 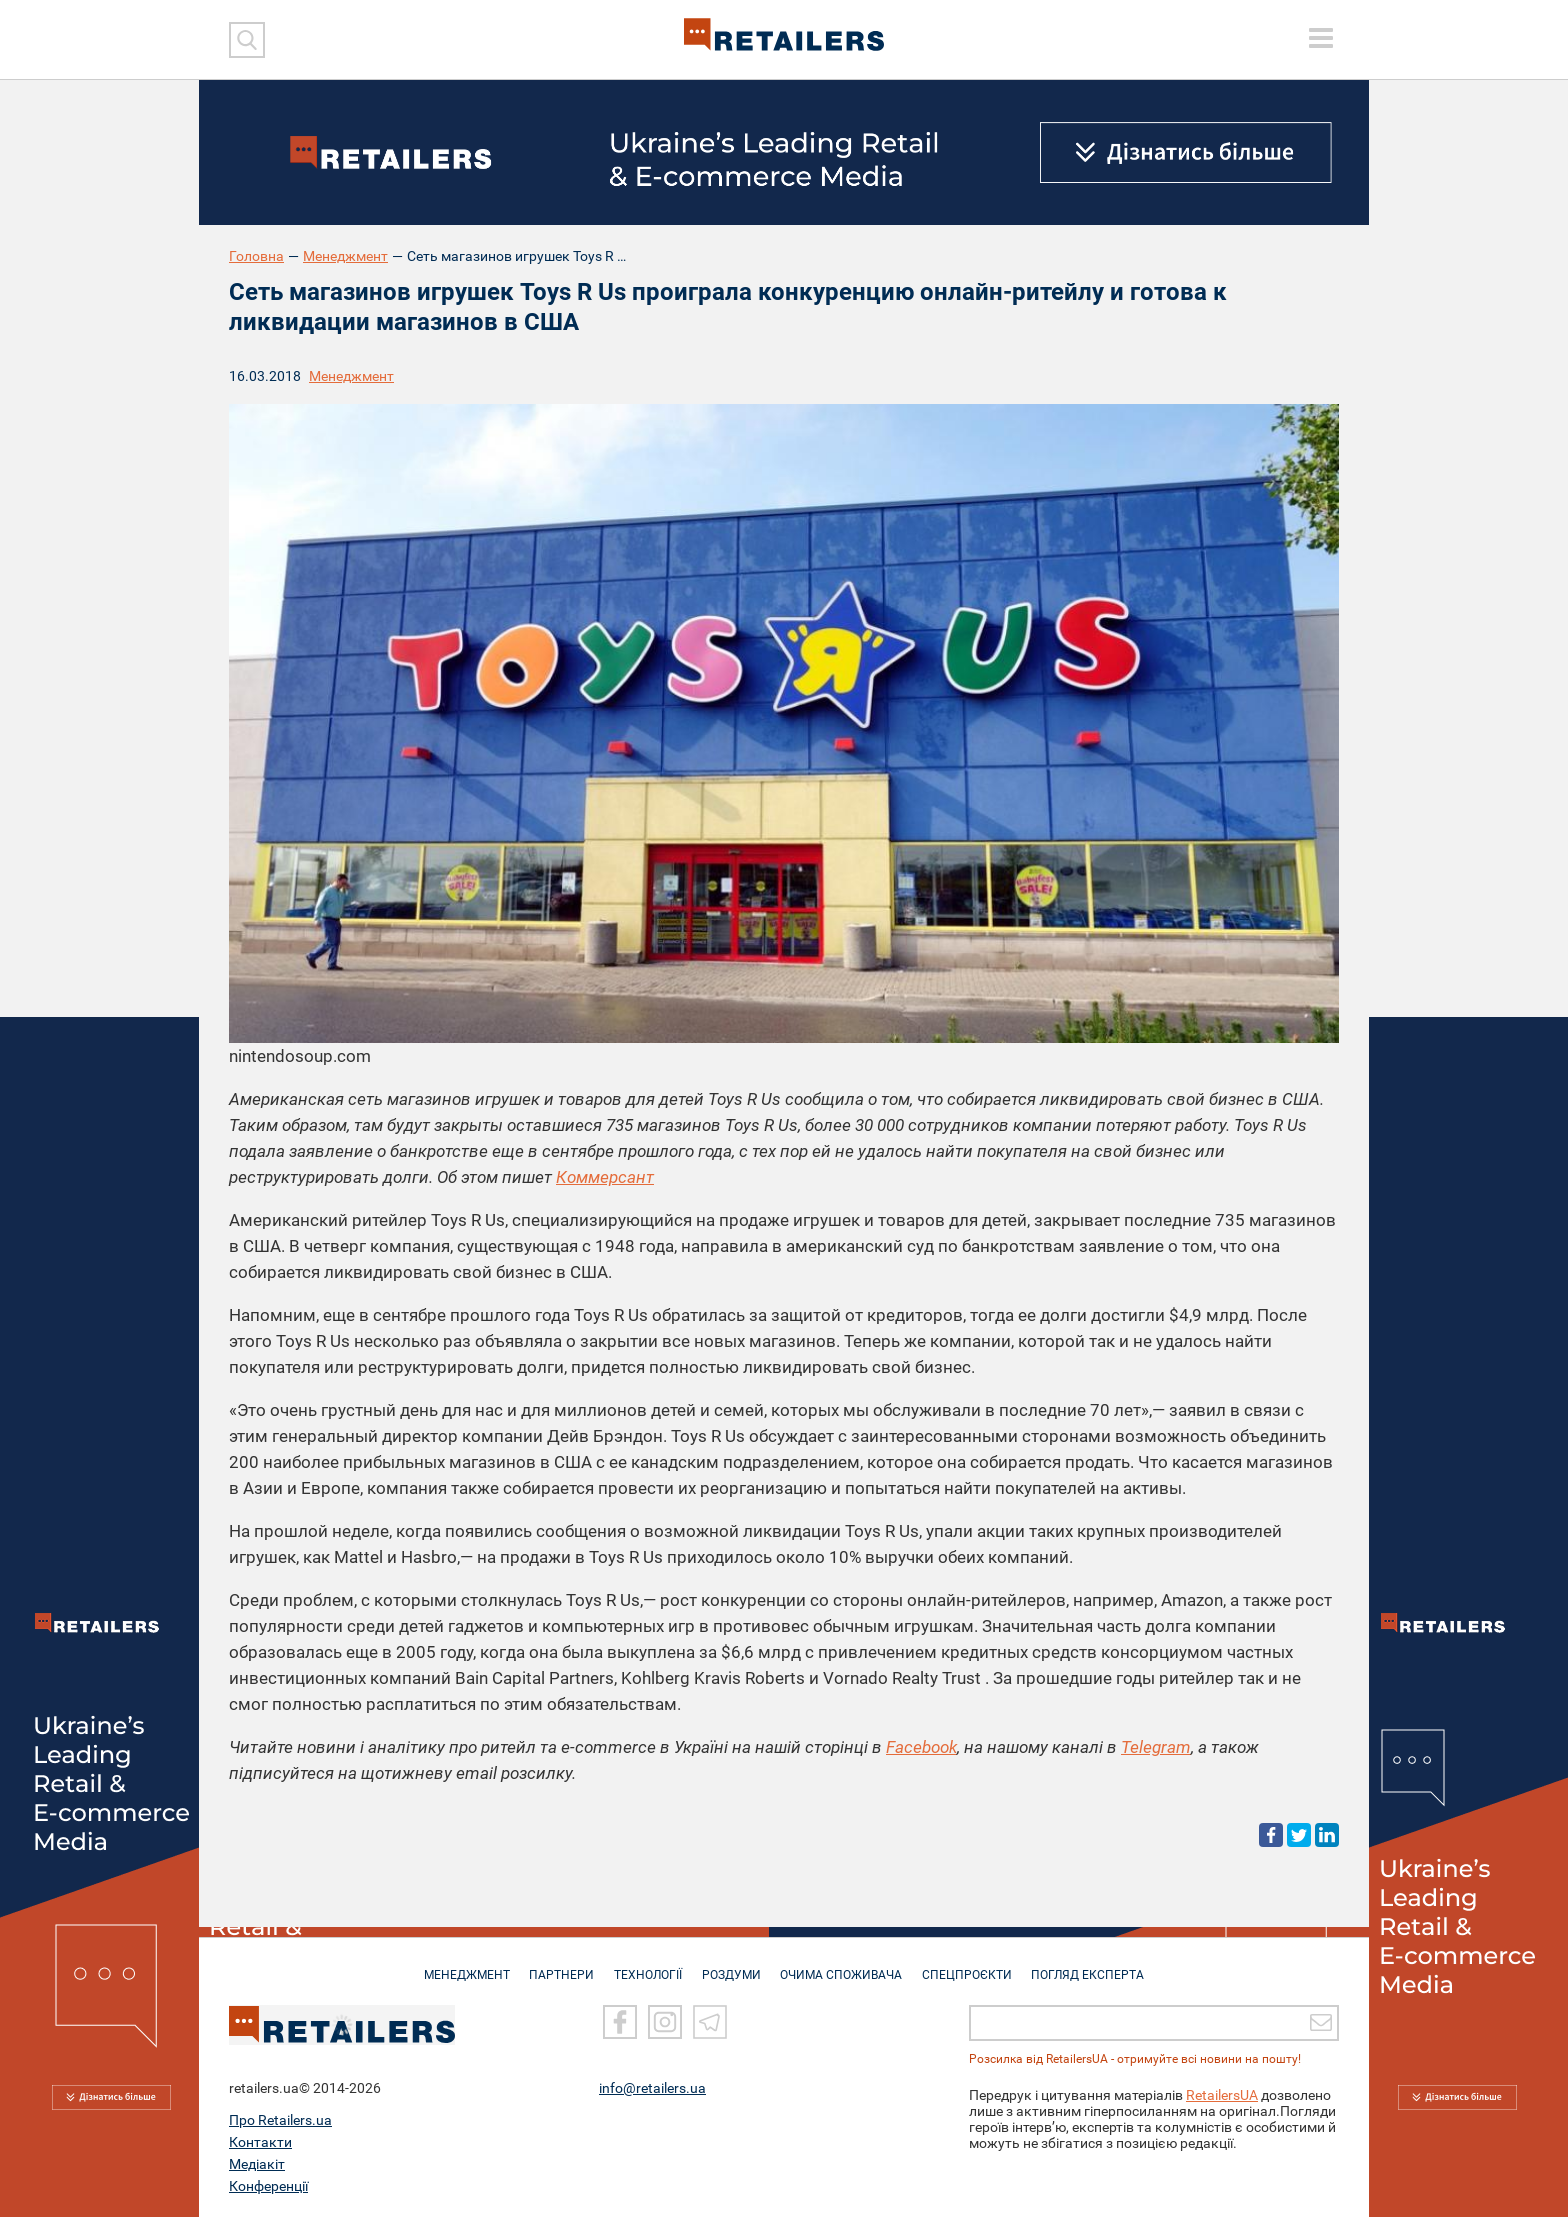 What do you see at coordinates (1098, 1965) in the screenshot?
I see `Погляд експерта` at bounding box center [1098, 1965].